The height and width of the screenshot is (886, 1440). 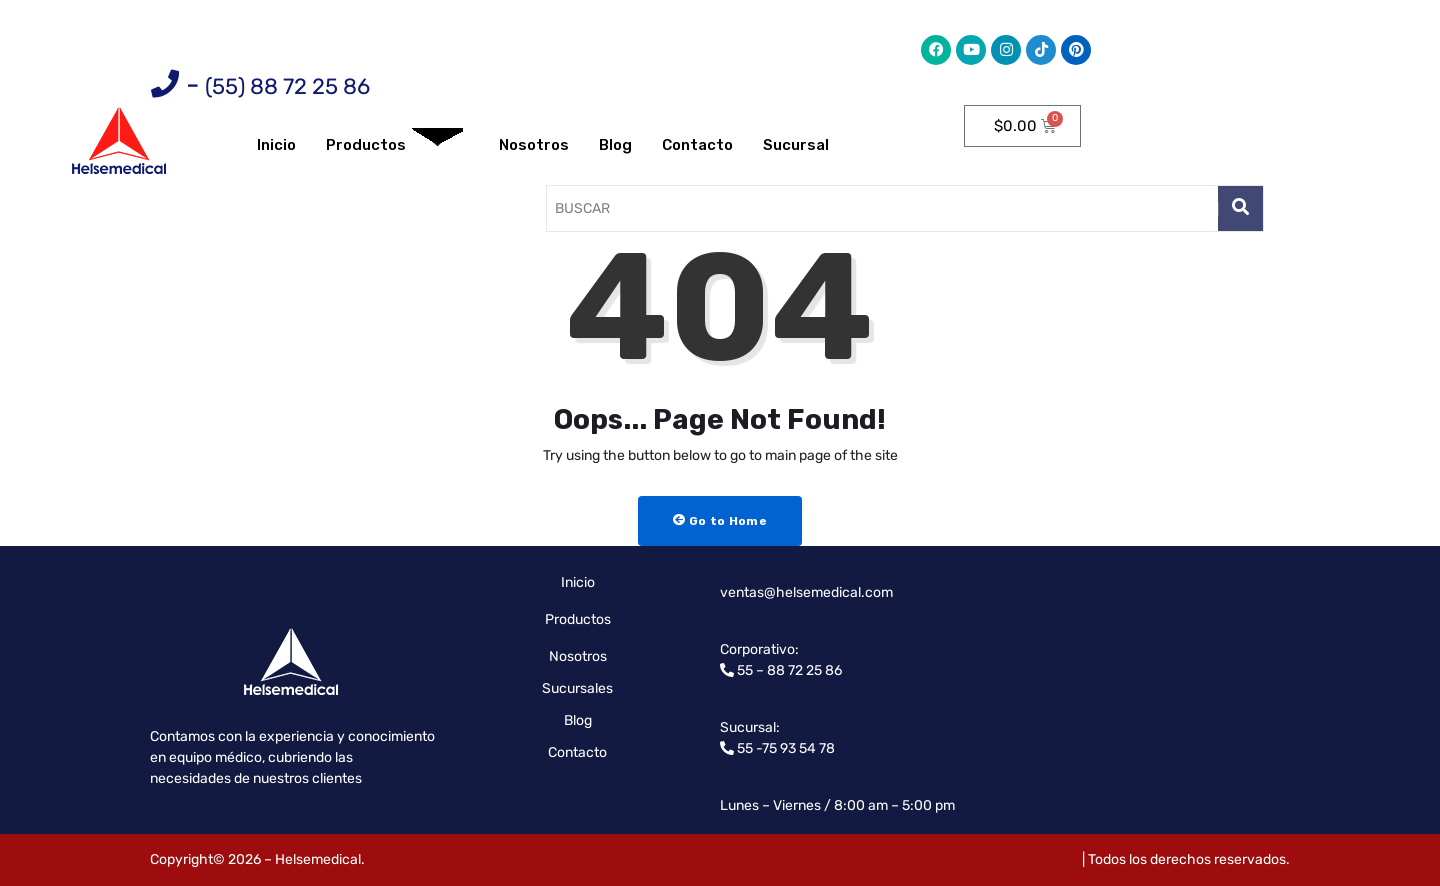 I want to click on Nosotros, so click(x=534, y=145).